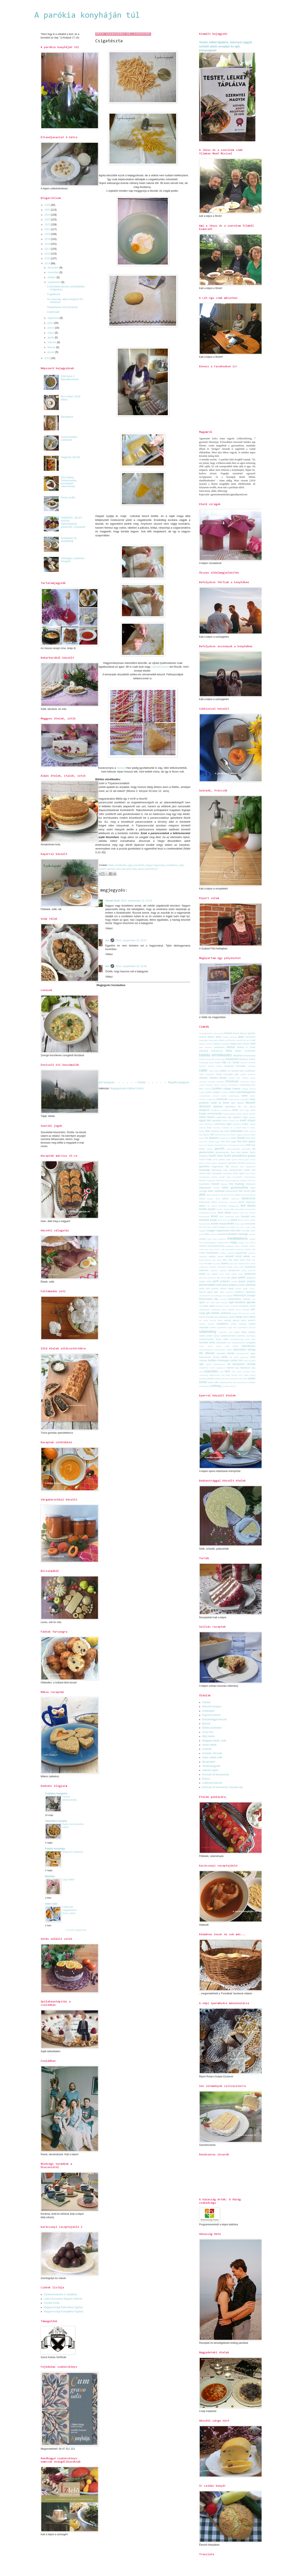  What do you see at coordinates (252, 1124) in the screenshot?
I see `erdélyi` at bounding box center [252, 1124].